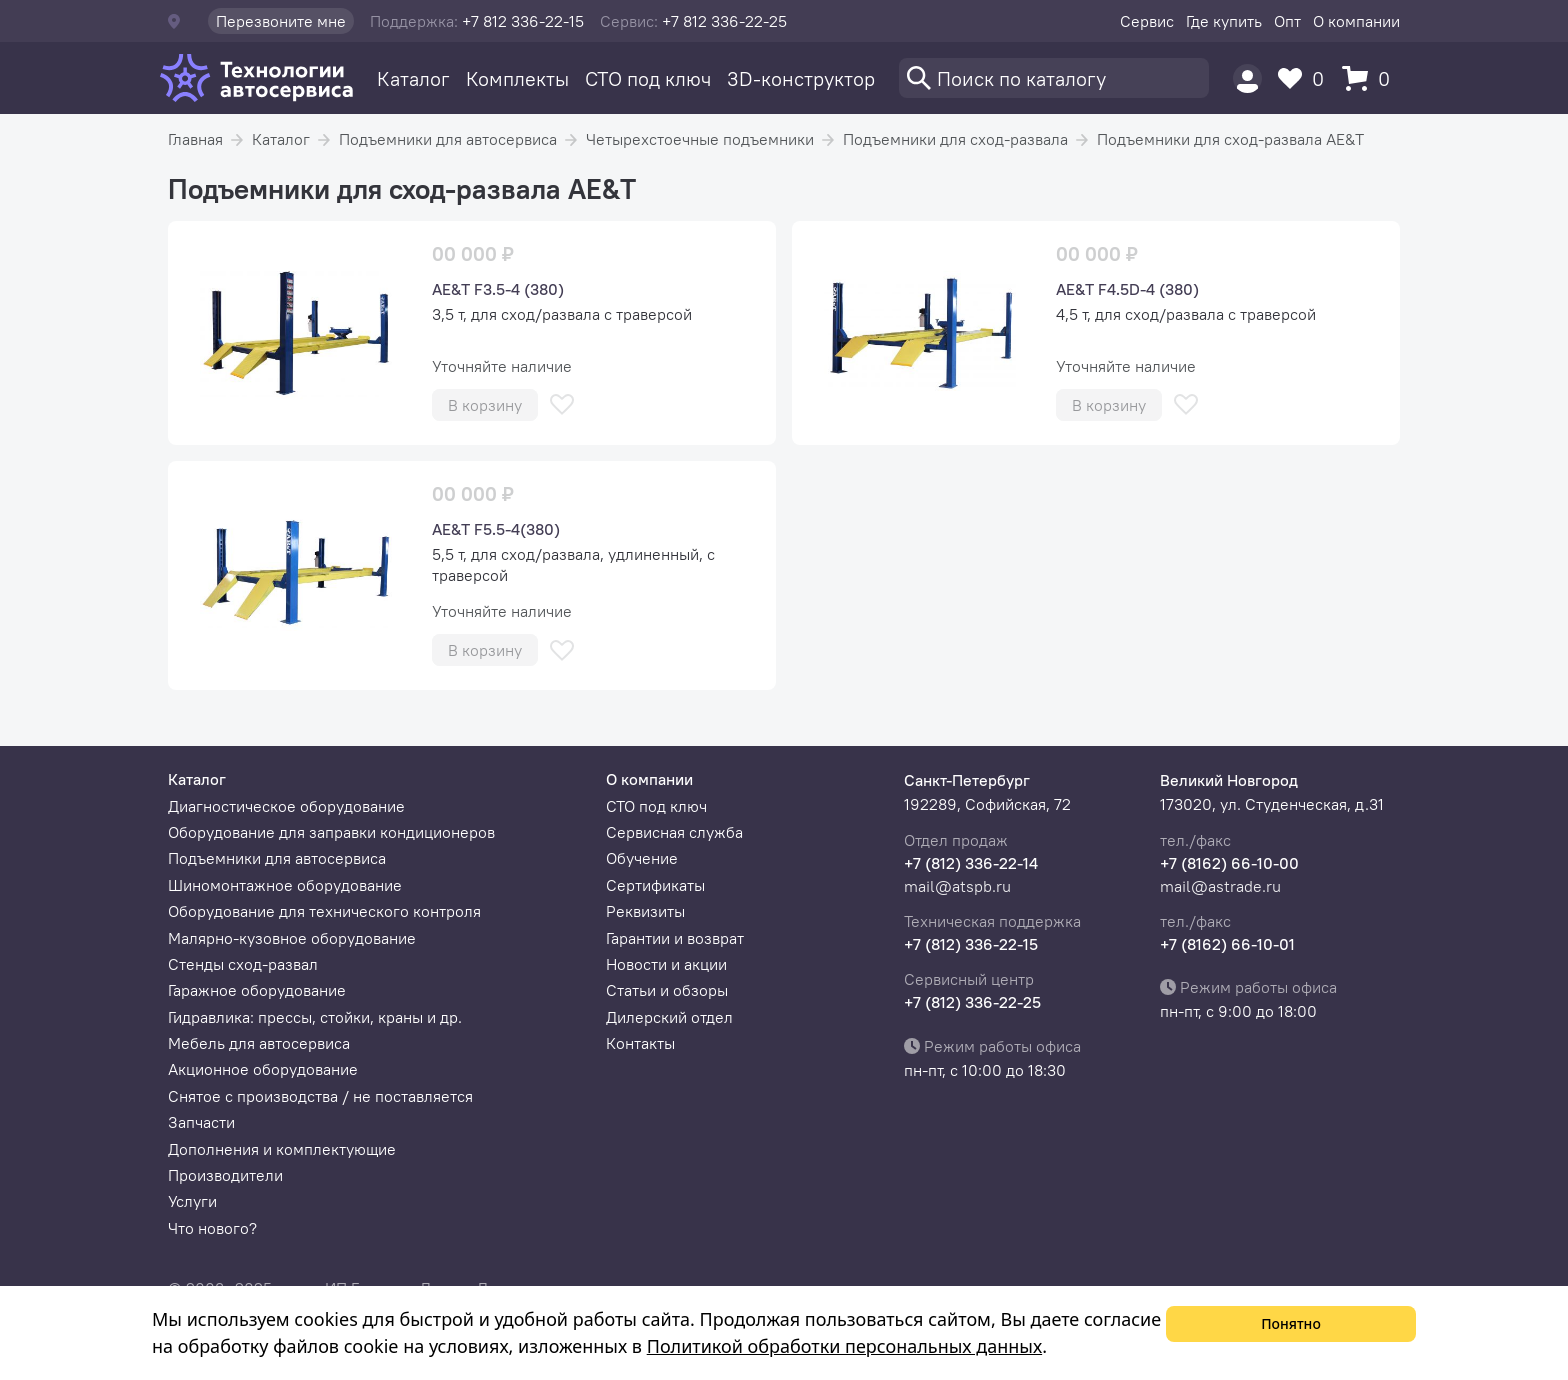 The width and height of the screenshot is (1568, 1380). Describe the element at coordinates (642, 858) in the screenshot. I see `Обучение` at that location.